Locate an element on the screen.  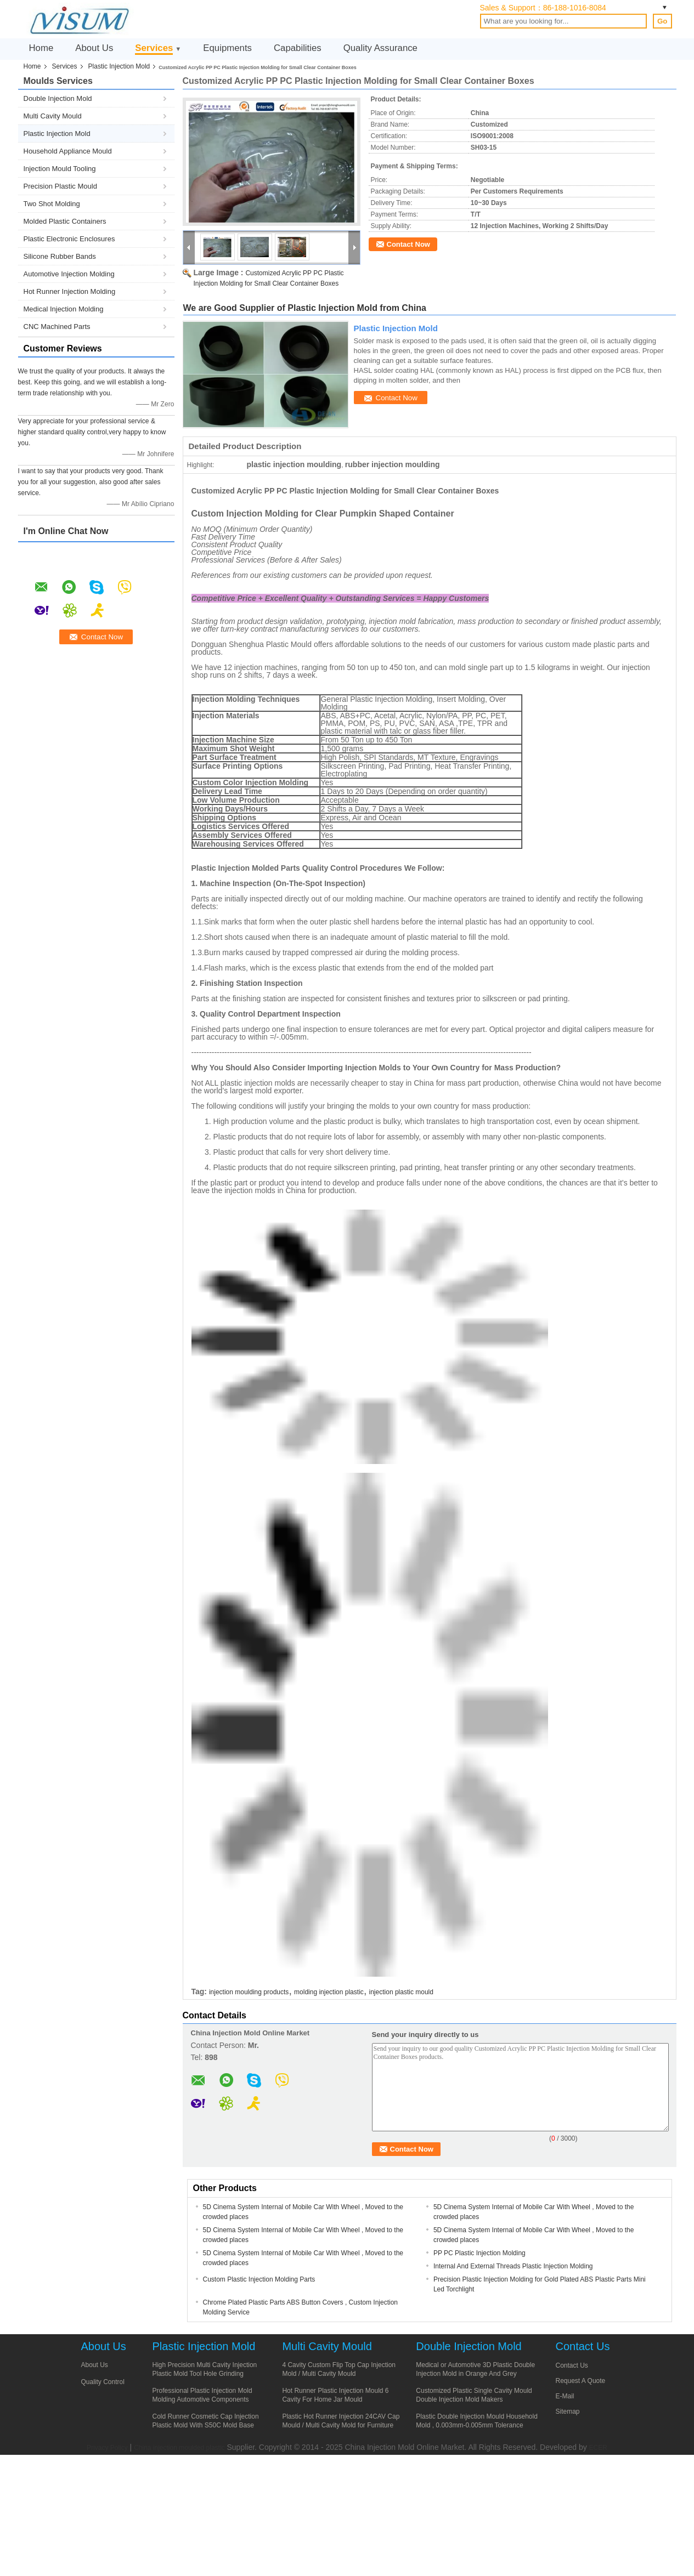
Internal And External Threads Plastic Injection Molding is located at coordinates (513, 2266).